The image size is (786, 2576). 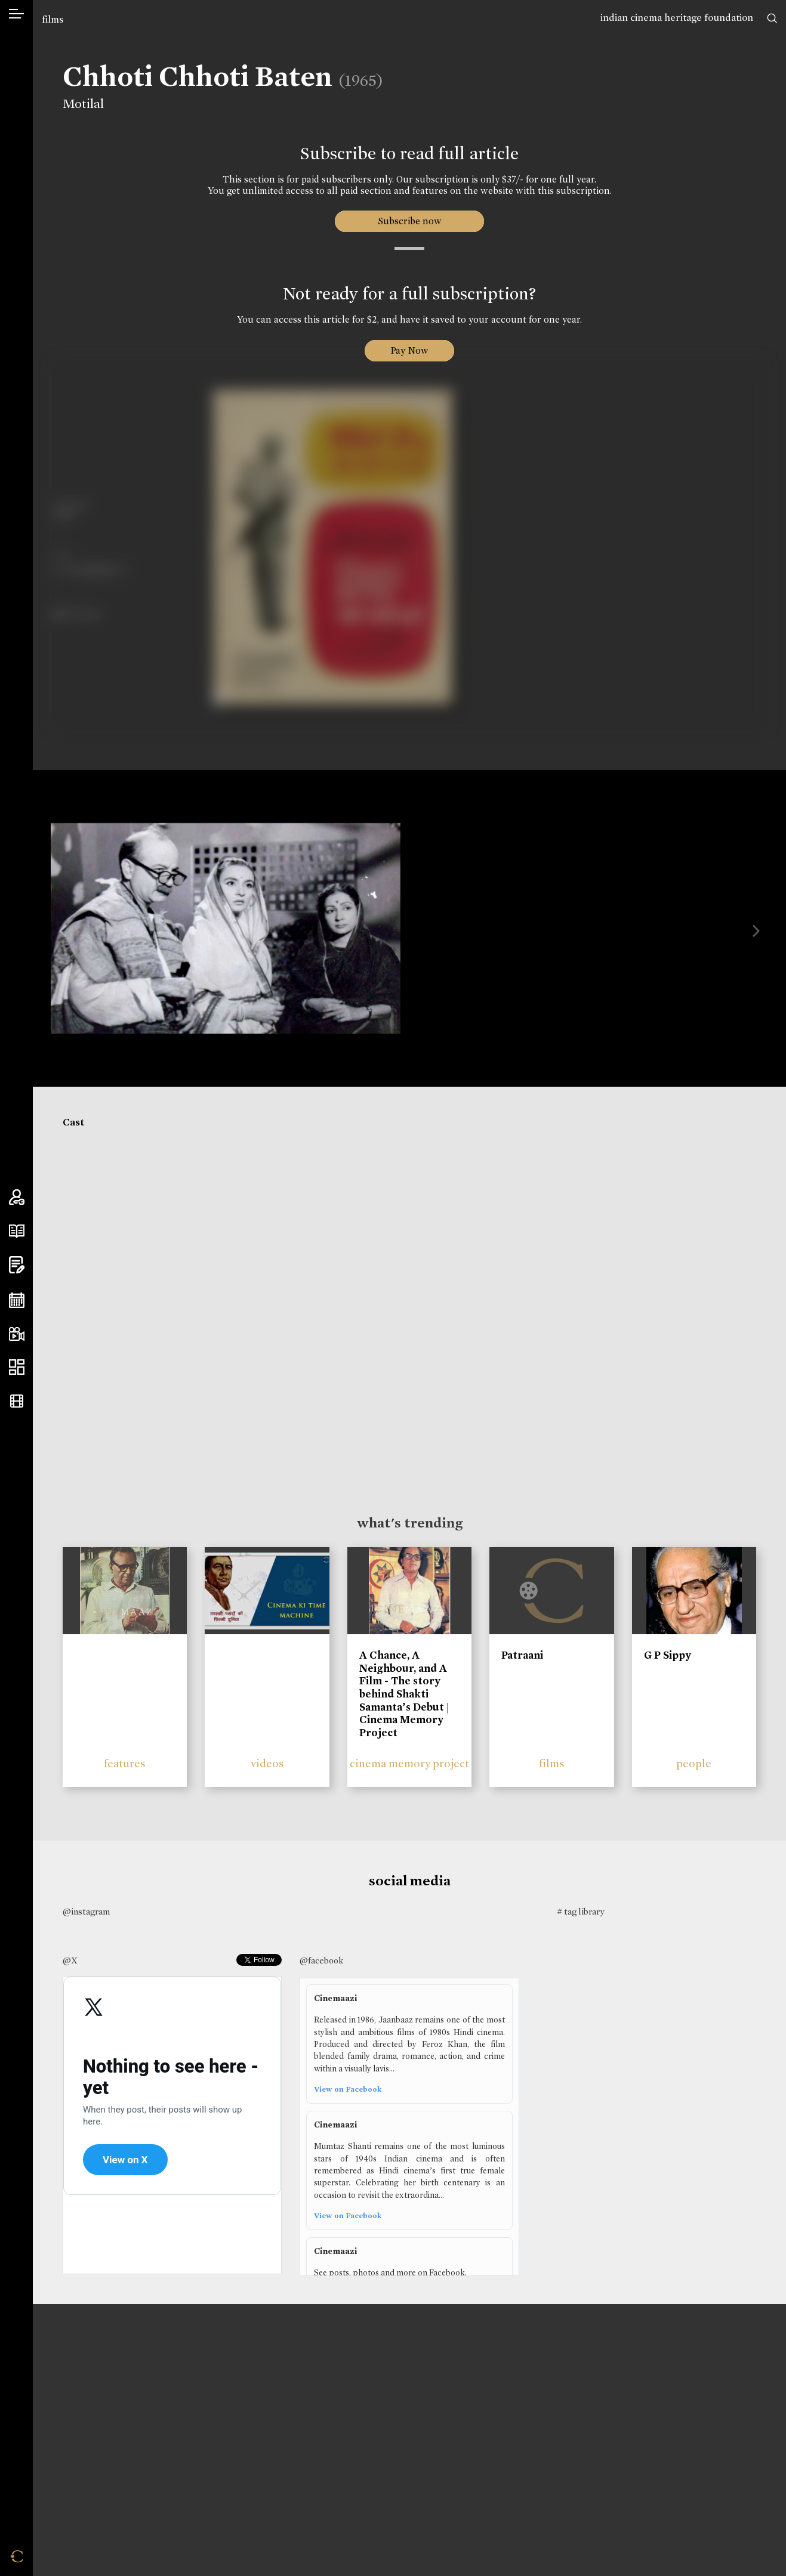 I want to click on G P Sippy, so click(x=667, y=1655).